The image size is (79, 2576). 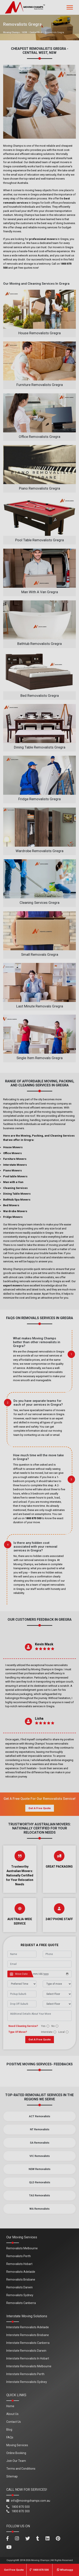 What do you see at coordinates (28, 2343) in the screenshot?
I see `Interstate Removalists Canberra` at bounding box center [28, 2343].